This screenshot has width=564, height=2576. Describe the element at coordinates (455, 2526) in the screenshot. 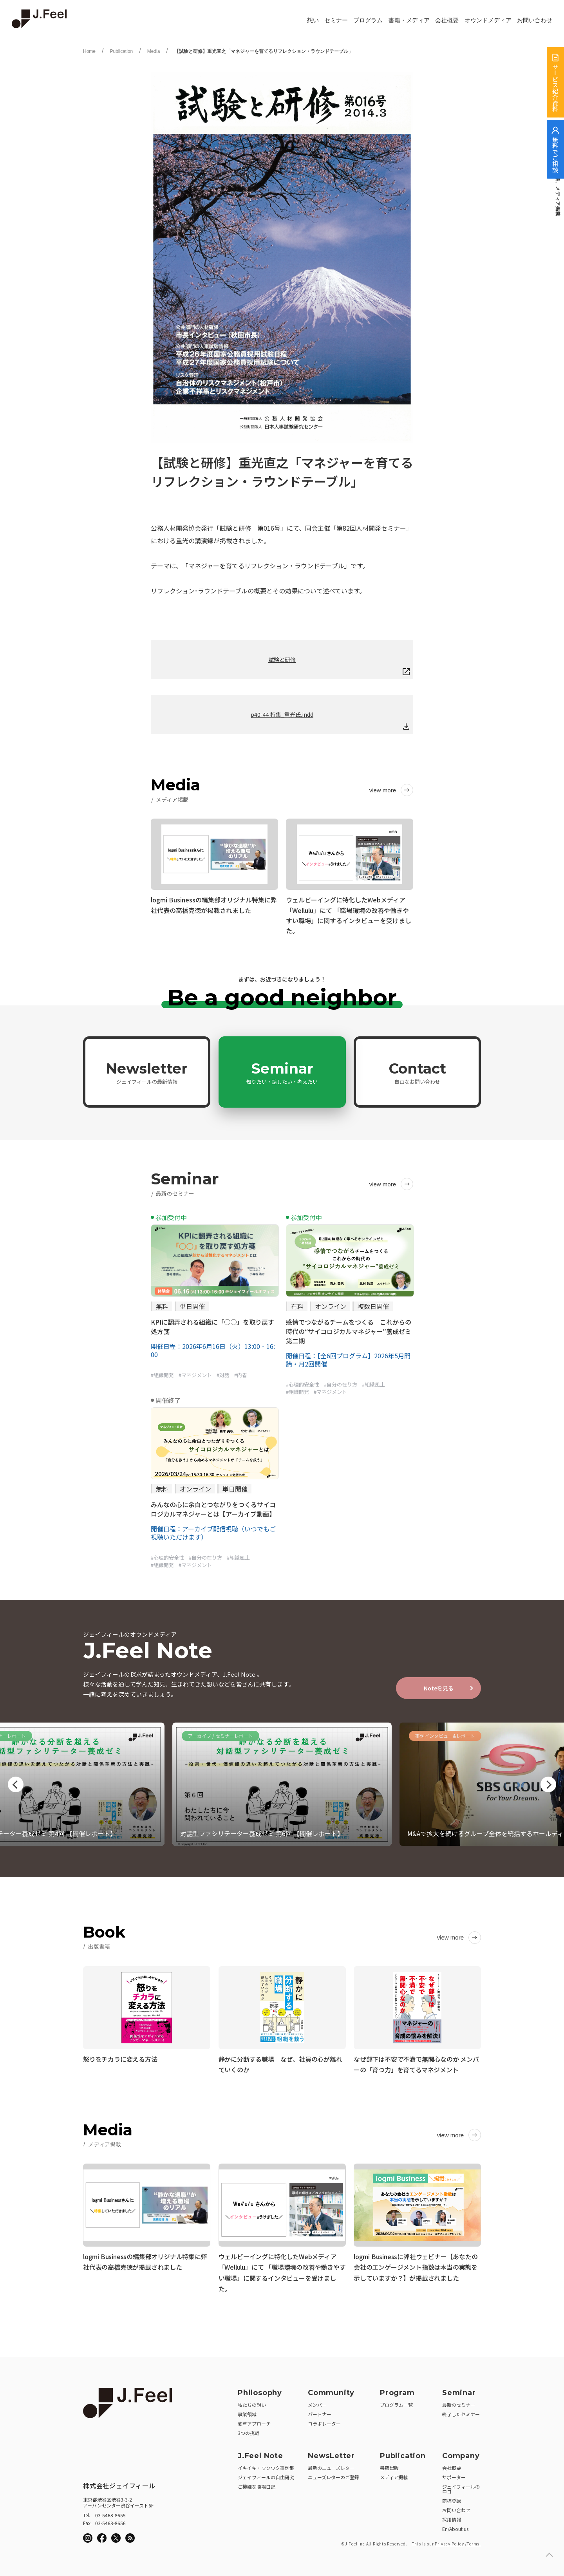

I see `En/About us` at that location.